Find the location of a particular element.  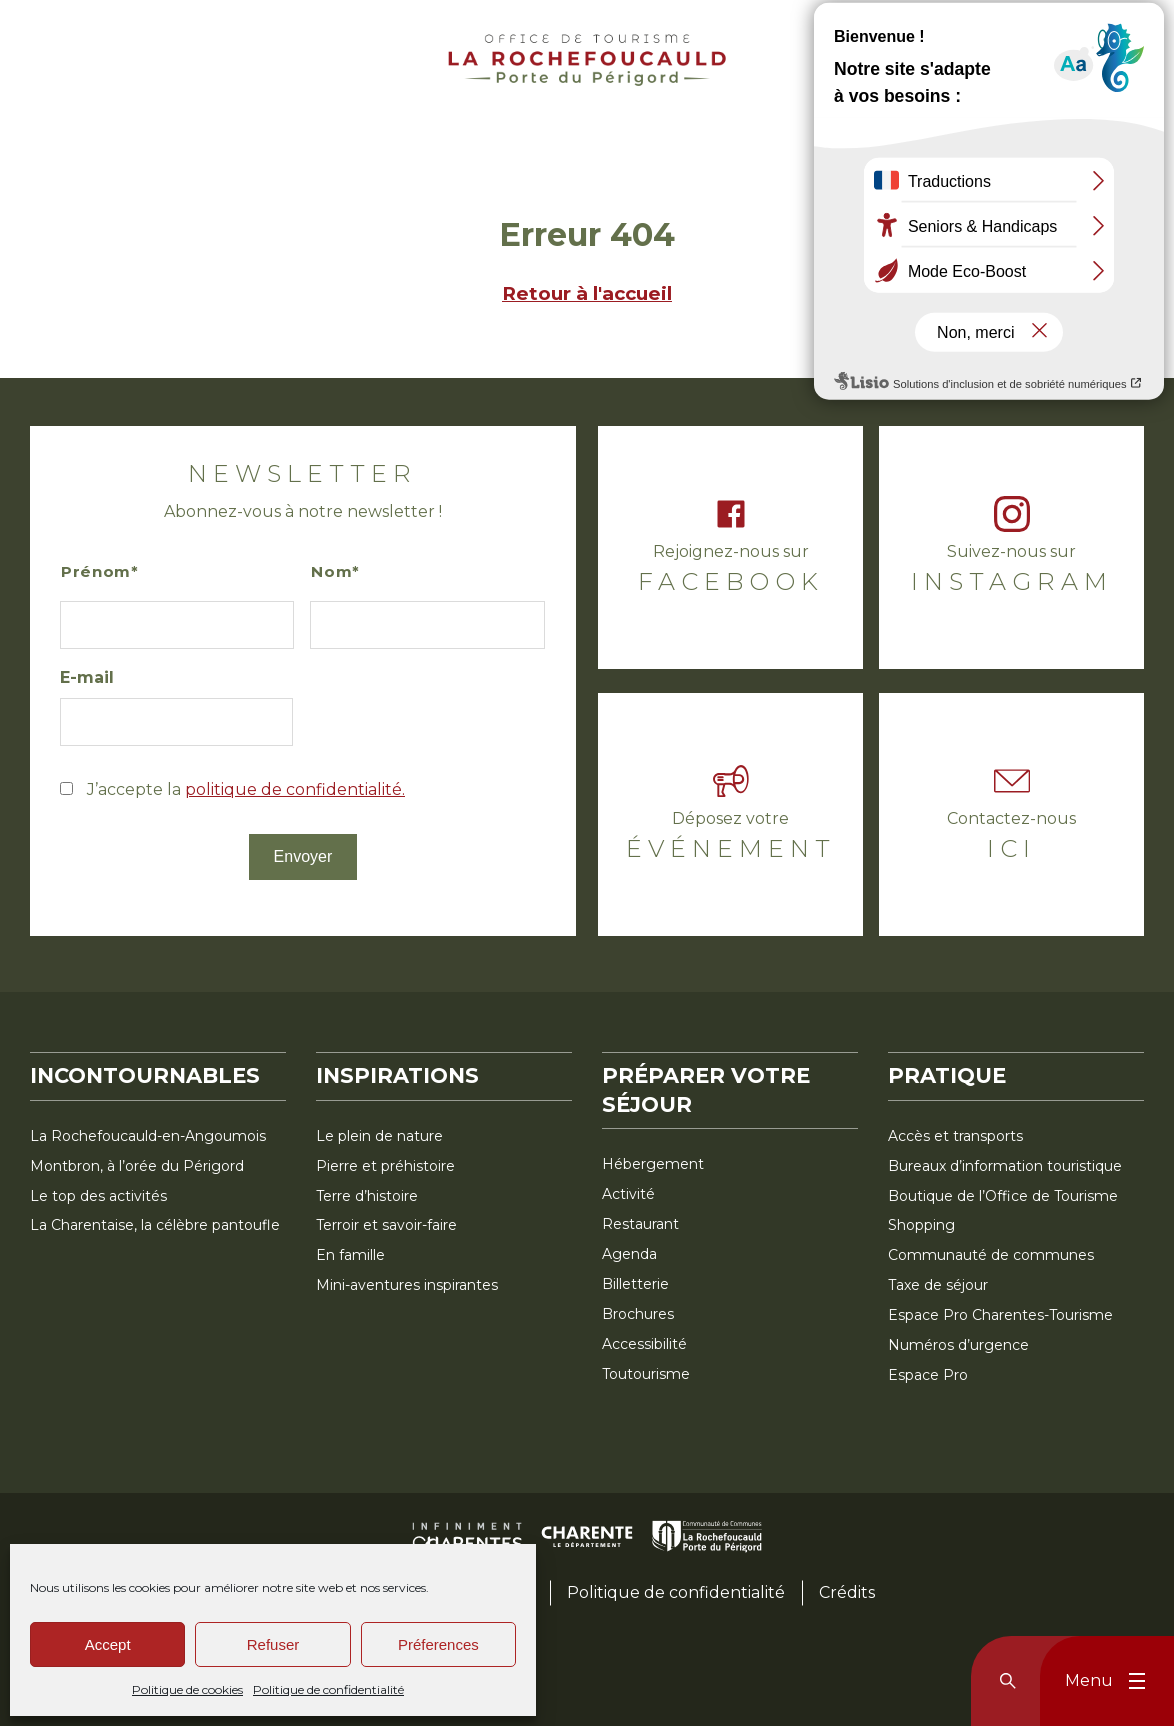

Communauté de communes is located at coordinates (991, 1255).